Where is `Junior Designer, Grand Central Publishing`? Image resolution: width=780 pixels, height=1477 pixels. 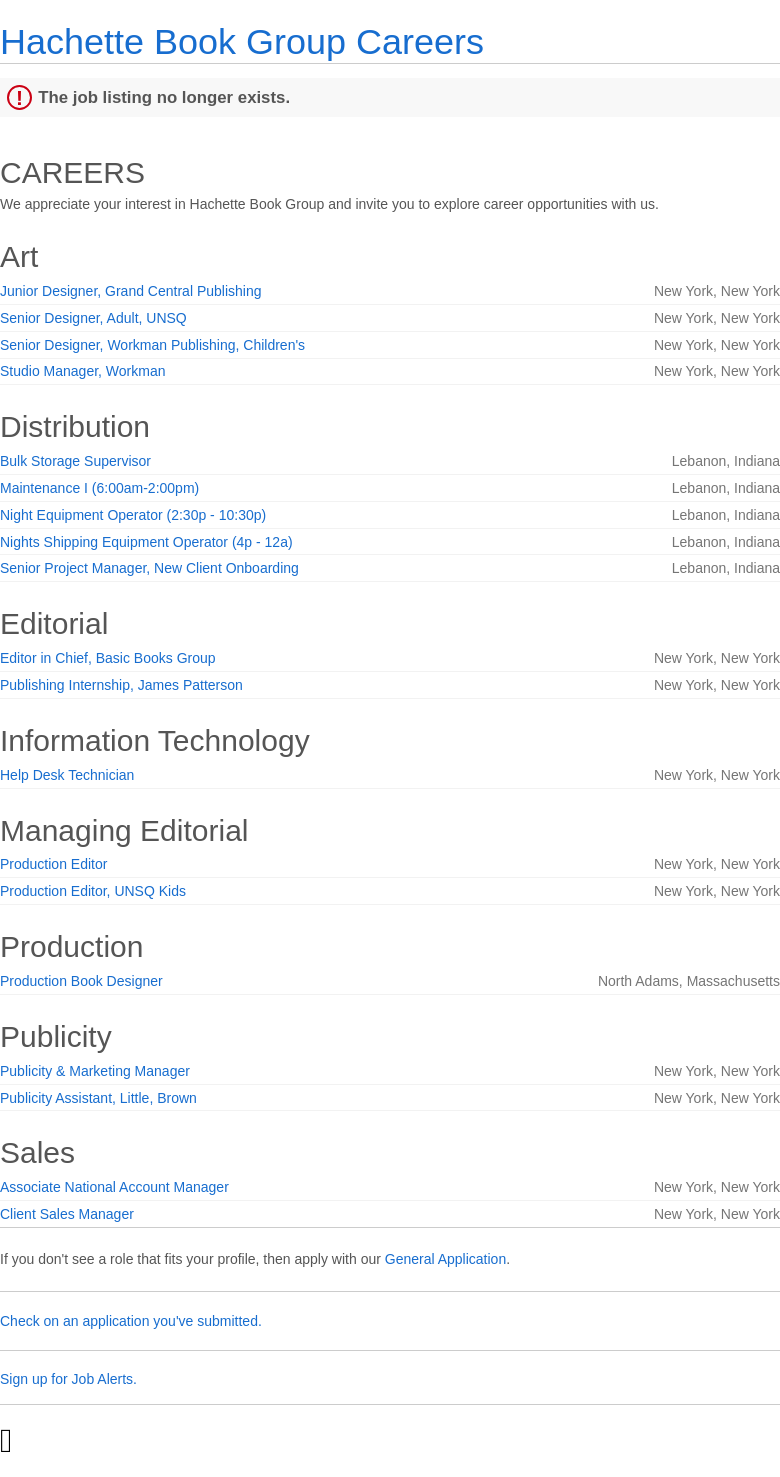
Junior Designer, Grand Central Publishing is located at coordinates (130, 291).